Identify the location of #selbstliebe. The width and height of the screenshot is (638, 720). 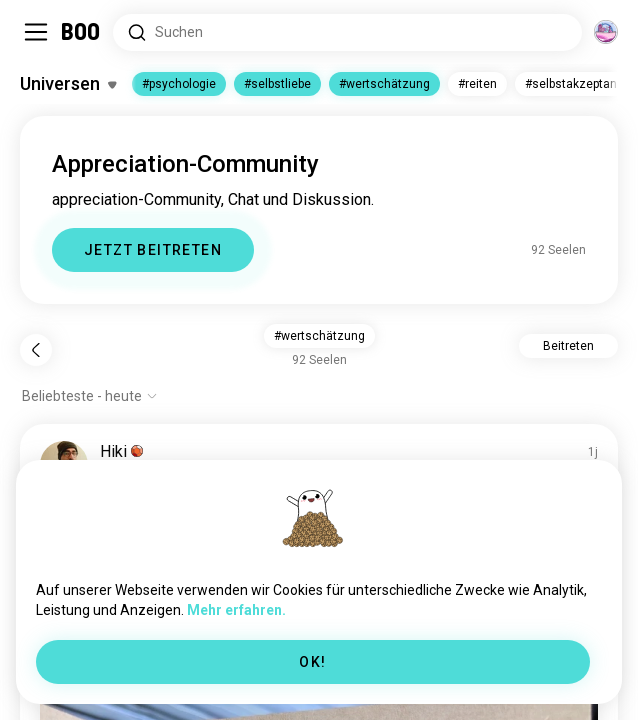
(277, 84).